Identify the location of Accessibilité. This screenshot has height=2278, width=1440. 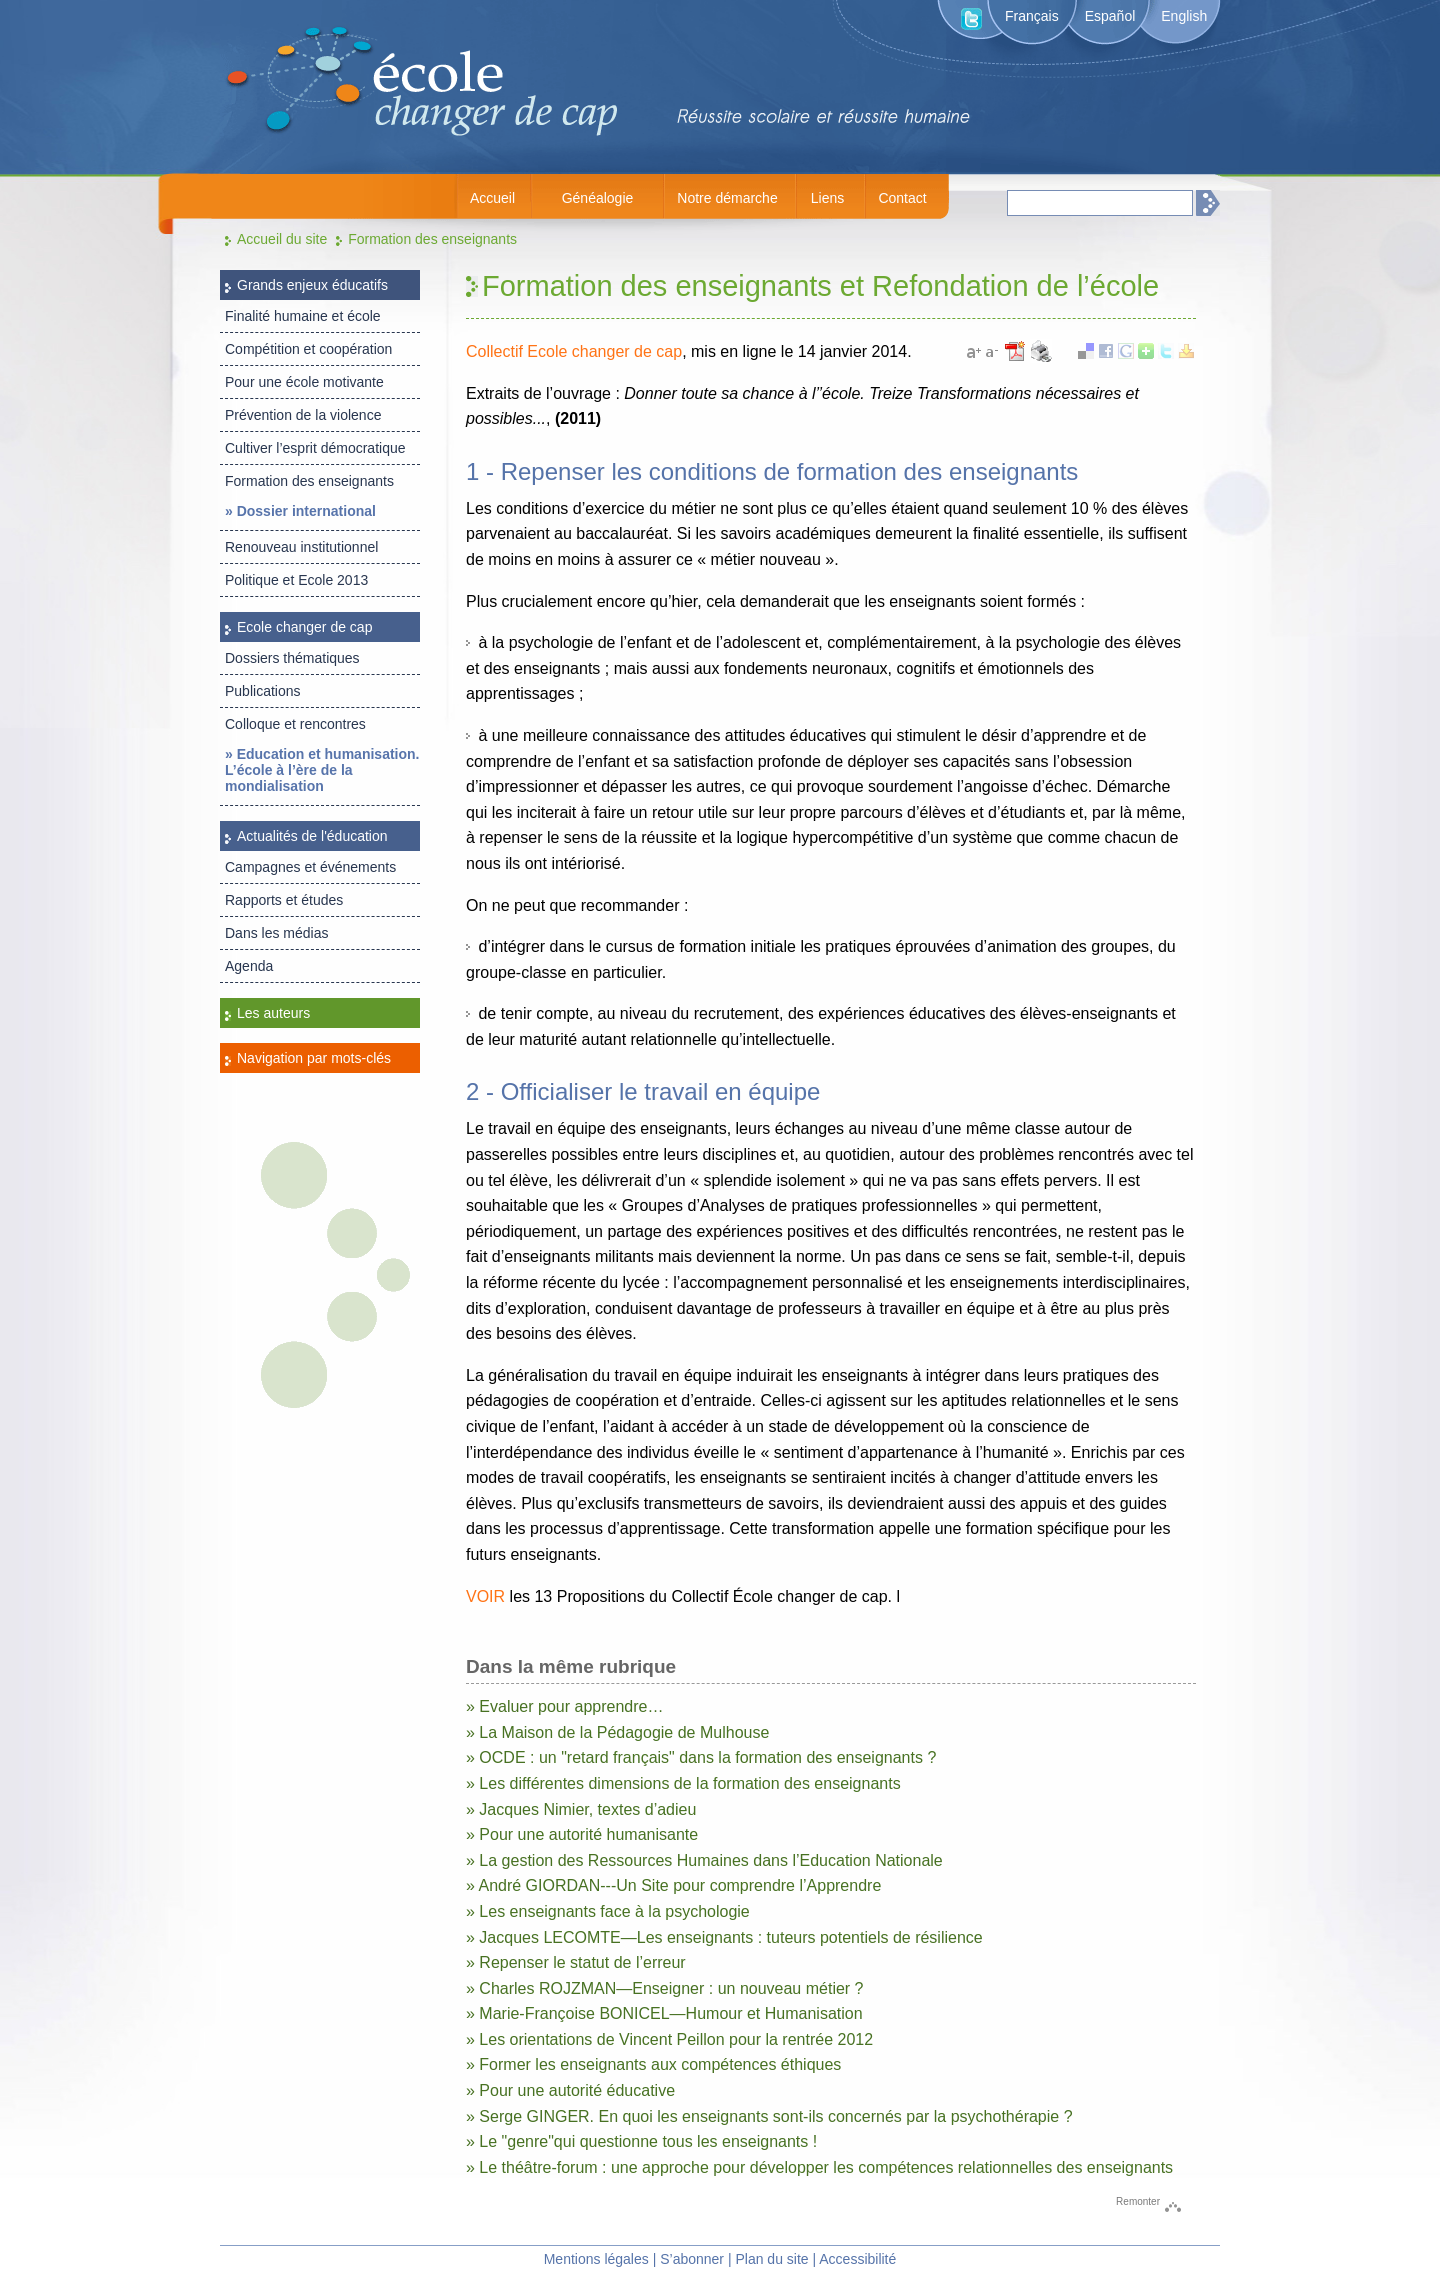
(857, 2259).